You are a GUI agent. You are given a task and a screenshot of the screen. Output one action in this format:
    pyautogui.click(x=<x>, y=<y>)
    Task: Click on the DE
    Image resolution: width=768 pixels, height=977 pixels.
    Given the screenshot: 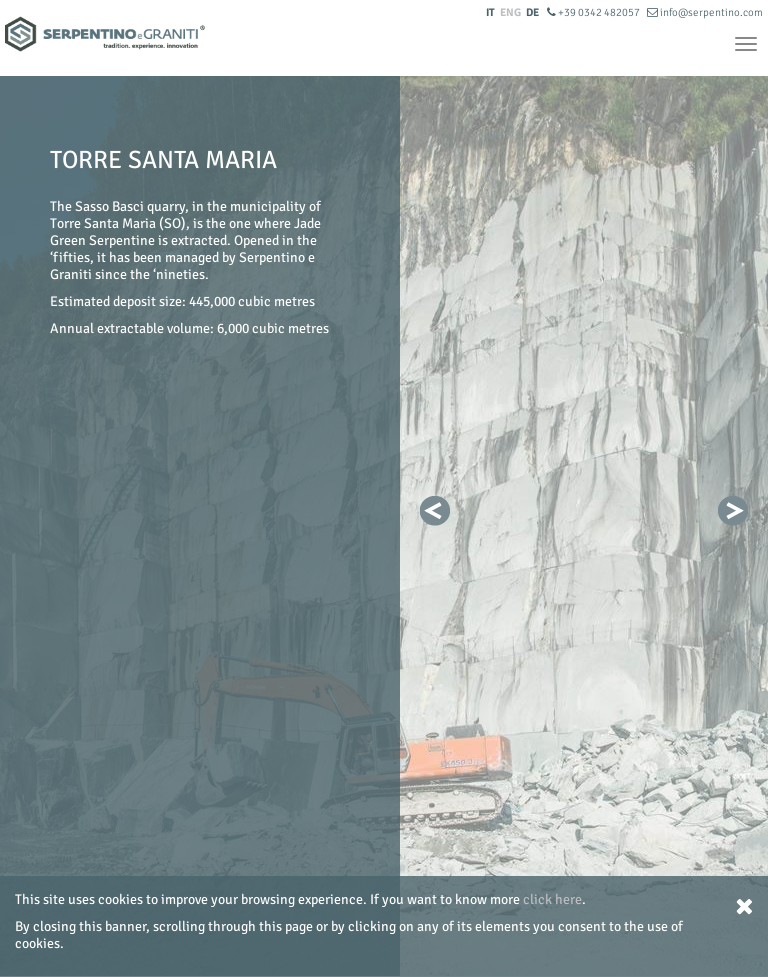 What is the action you would take?
    pyautogui.click(x=532, y=12)
    